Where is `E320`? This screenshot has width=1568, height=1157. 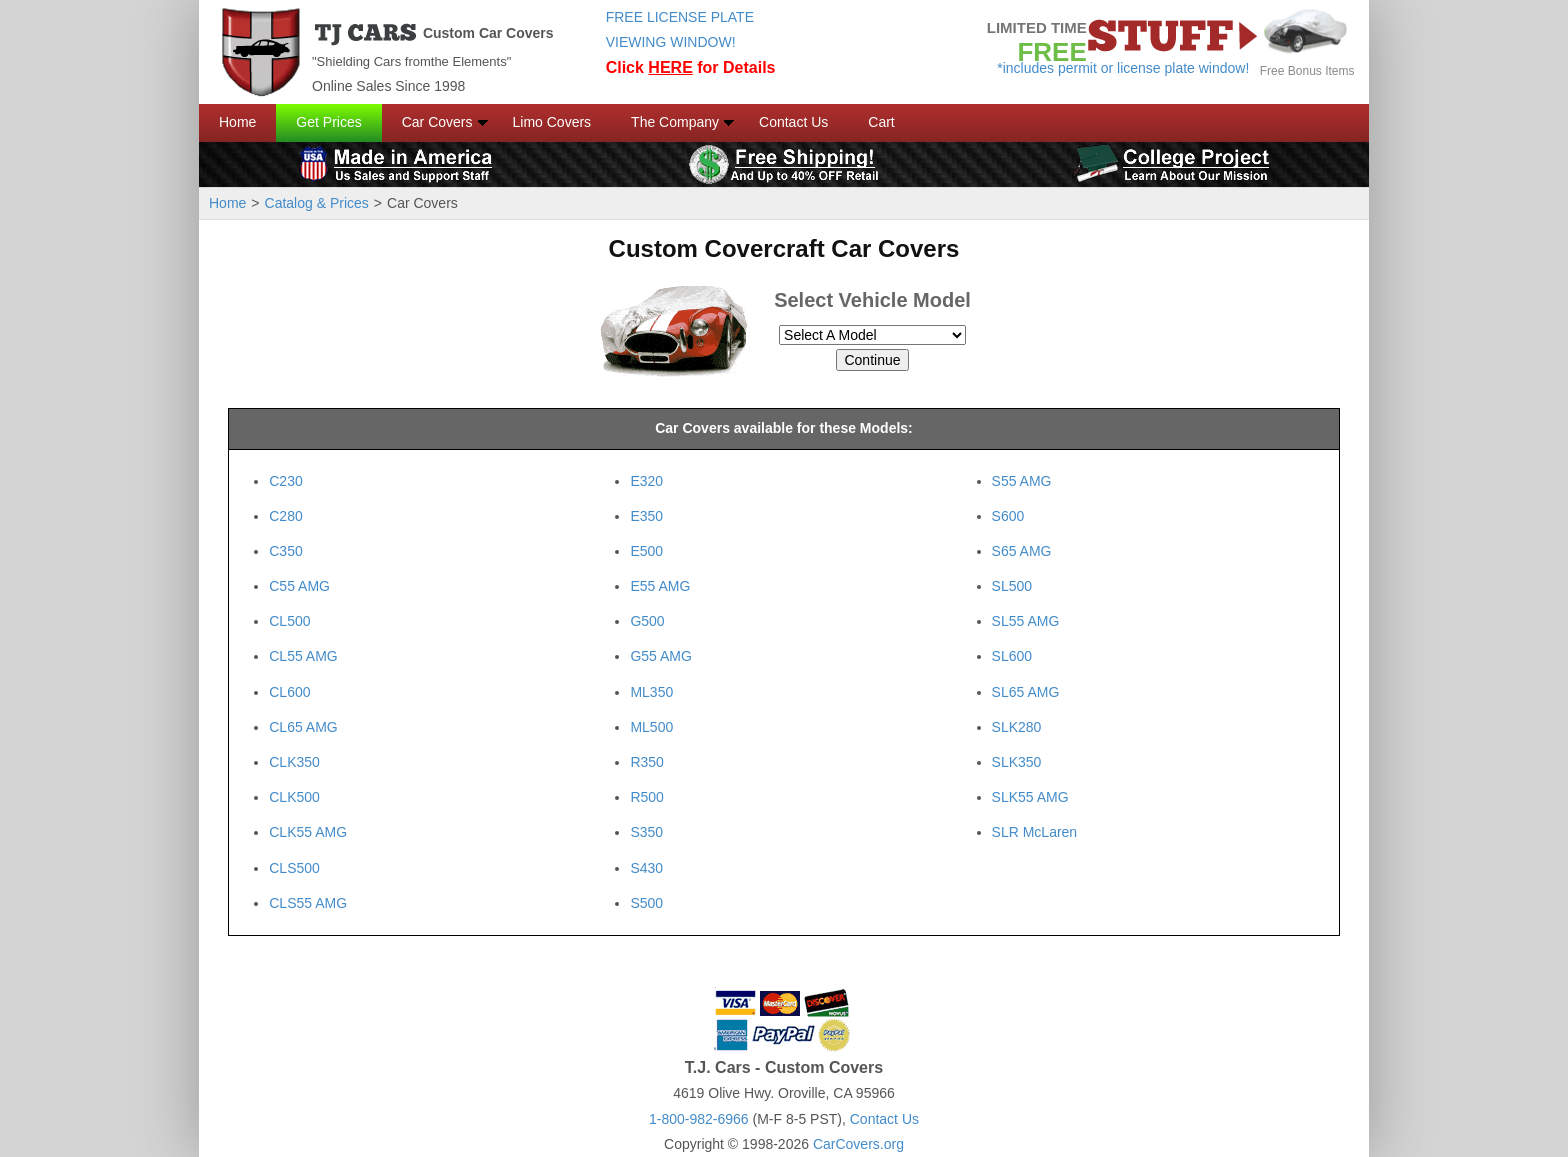
E320 is located at coordinates (646, 481).